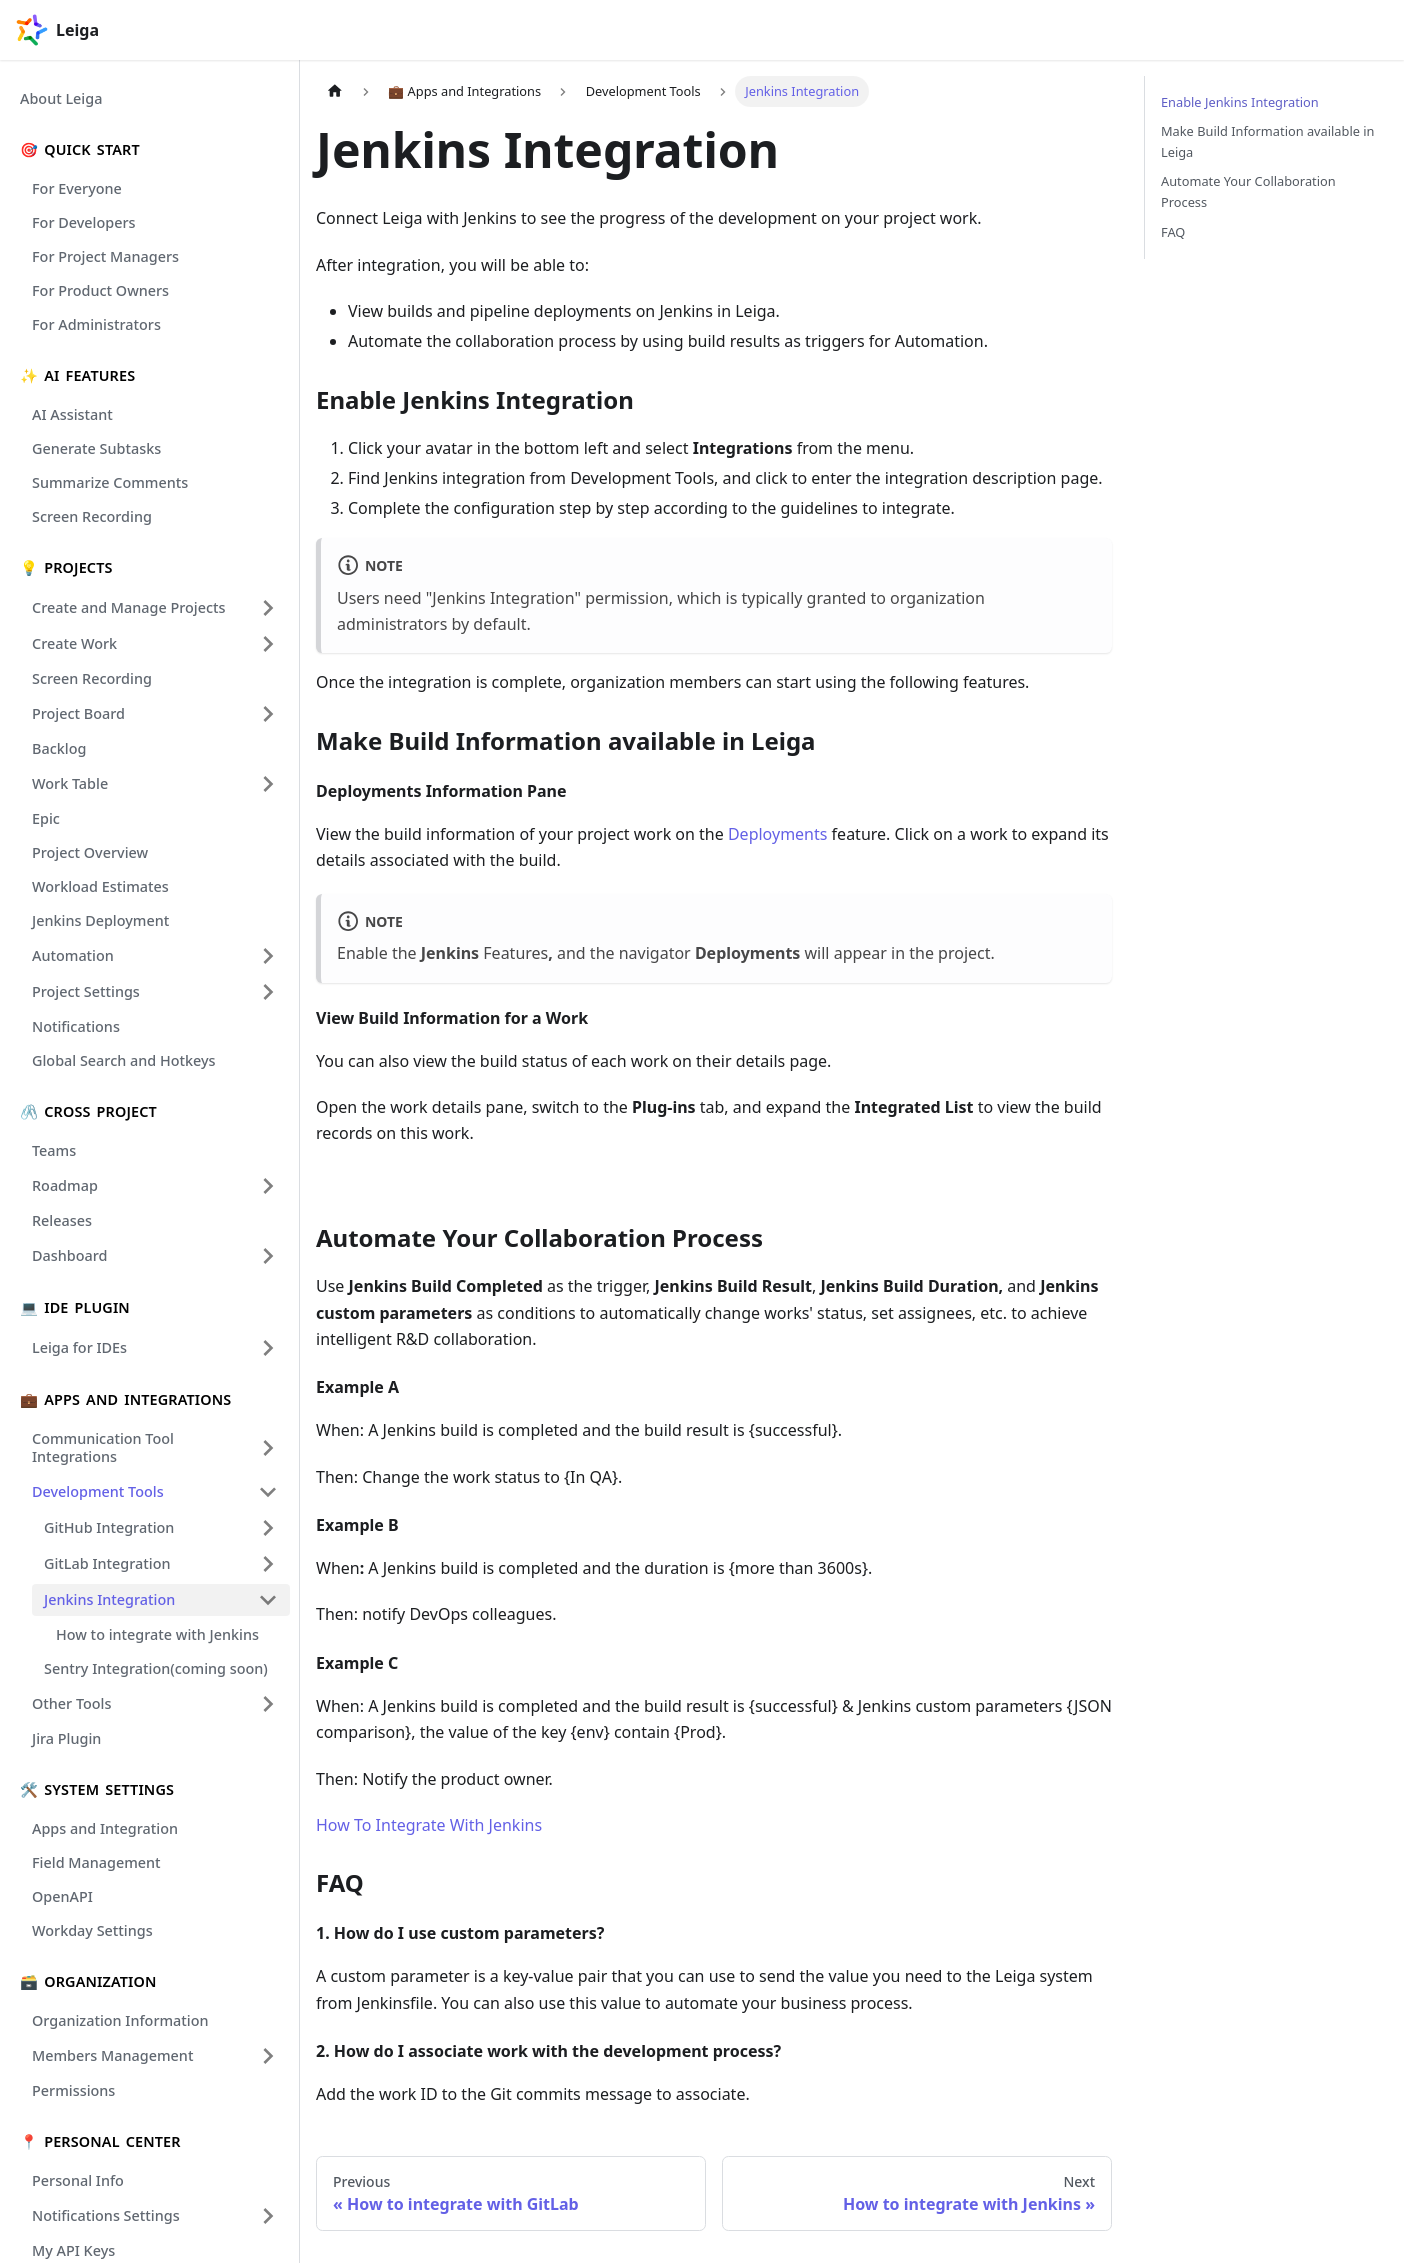 Image resolution: width=1404 pixels, height=2263 pixels. I want to click on Project Settings, so click(86, 991).